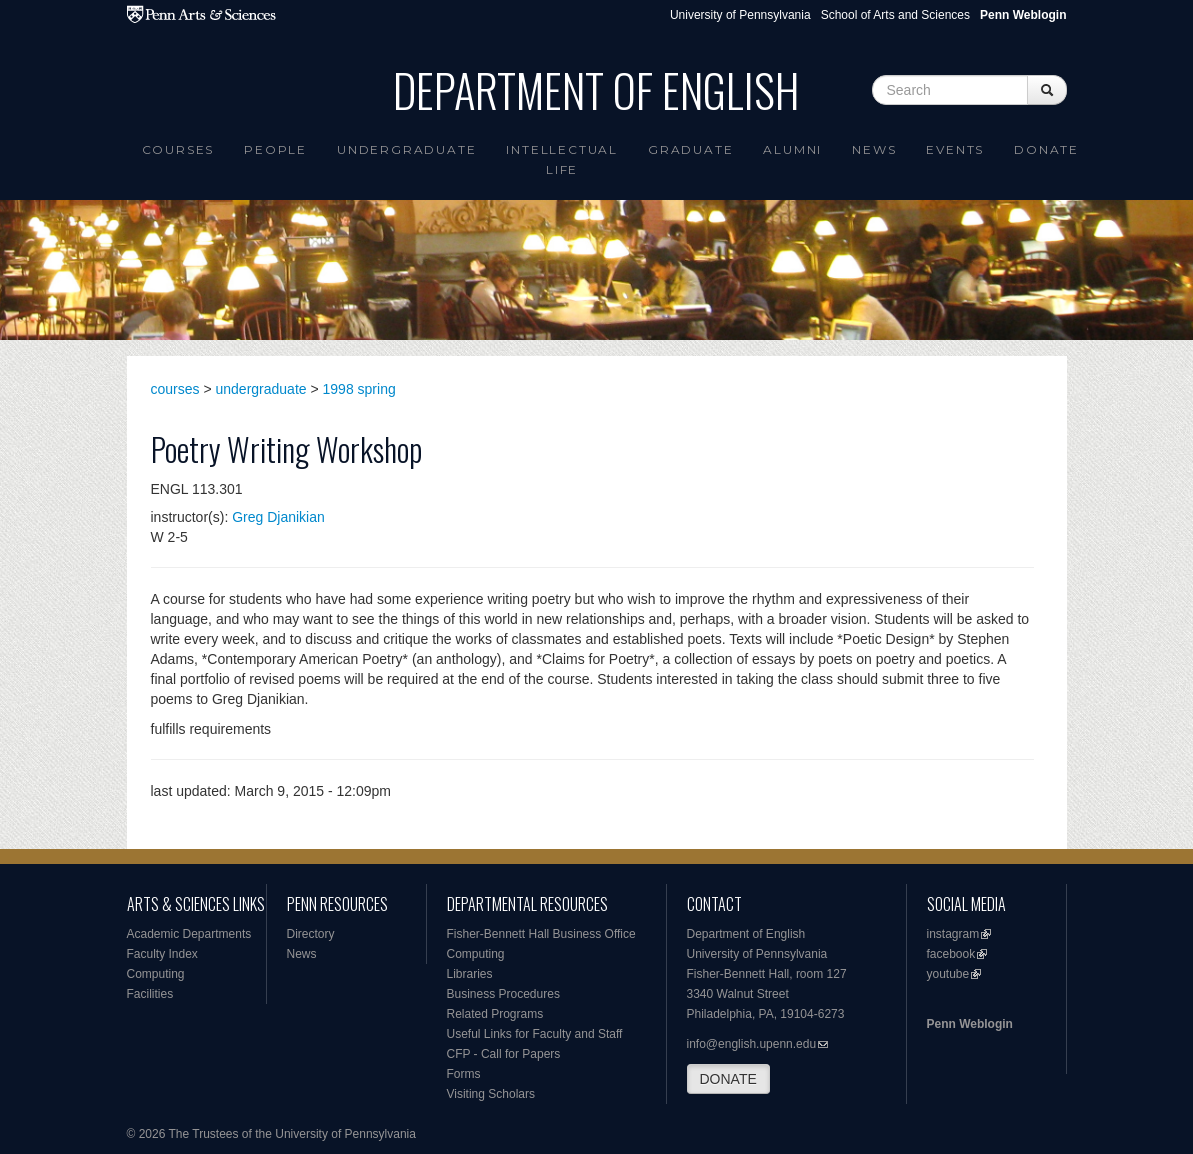 The height and width of the screenshot is (1154, 1193). Describe the element at coordinates (874, 149) in the screenshot. I see `News` at that location.